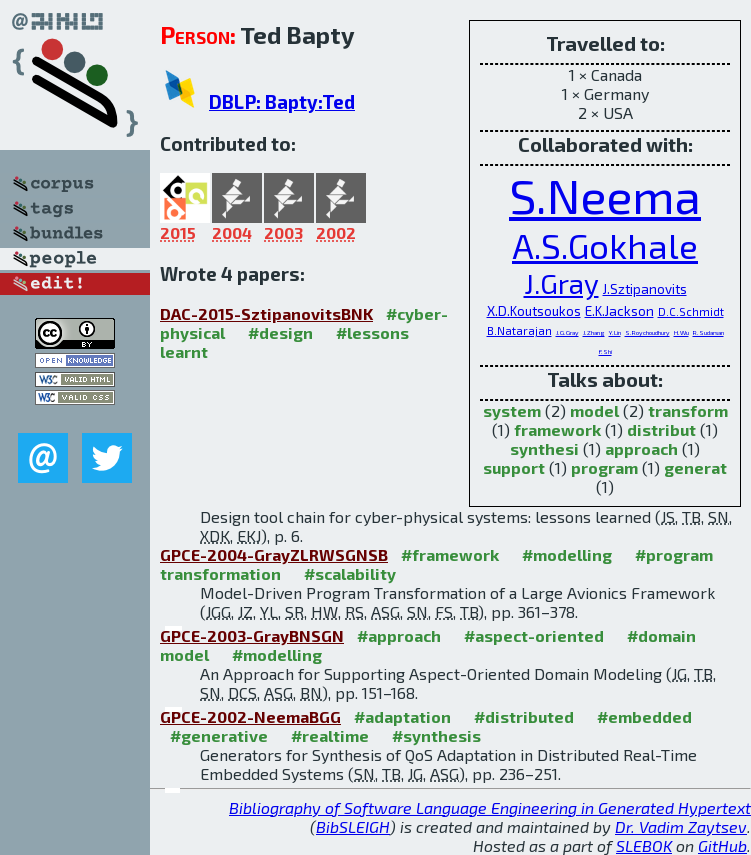 Image resolution: width=751 pixels, height=855 pixels. I want to click on #distributed, so click(524, 716).